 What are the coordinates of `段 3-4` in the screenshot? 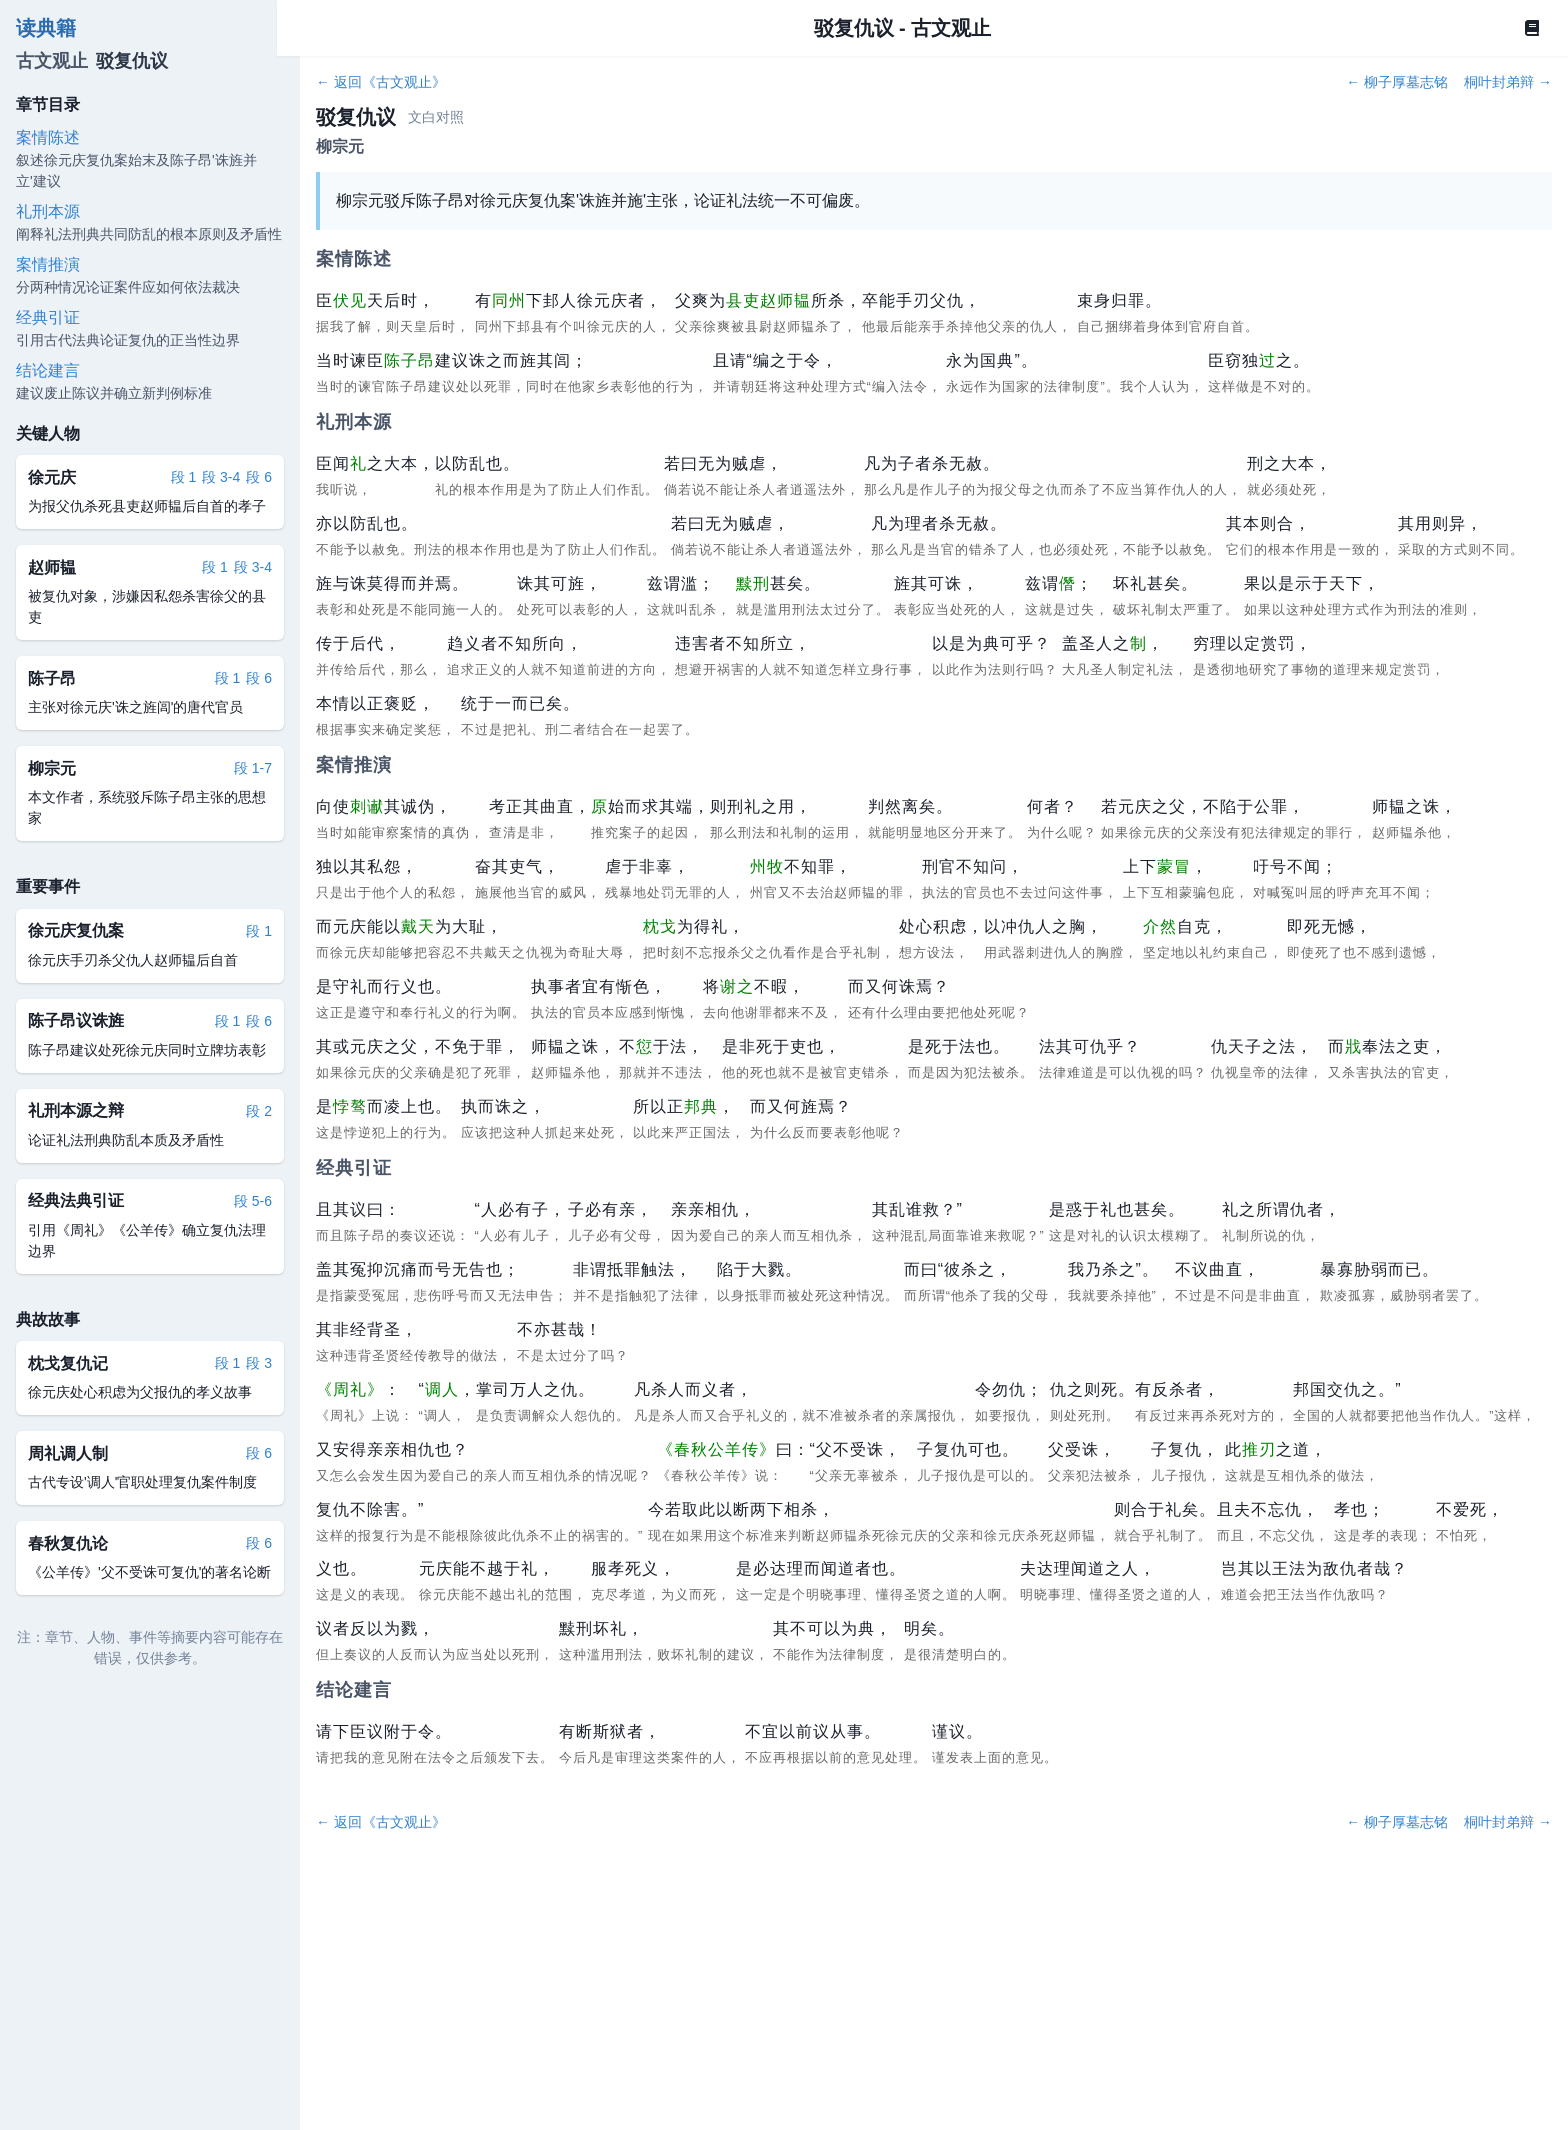 It's located at (221, 477).